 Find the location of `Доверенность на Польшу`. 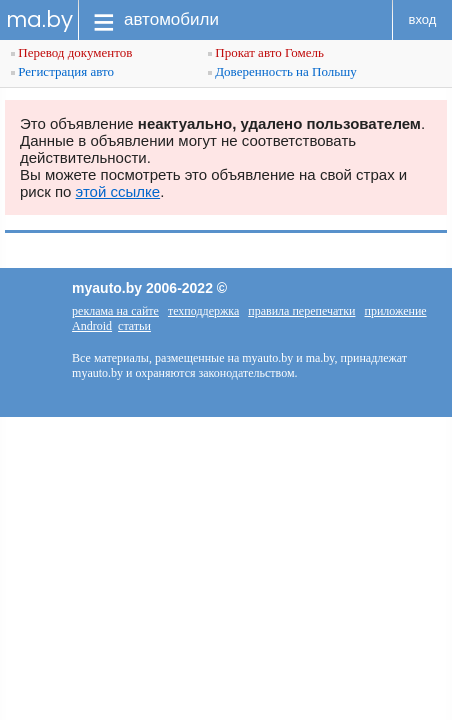

Доверенность на Польшу is located at coordinates (282, 71).